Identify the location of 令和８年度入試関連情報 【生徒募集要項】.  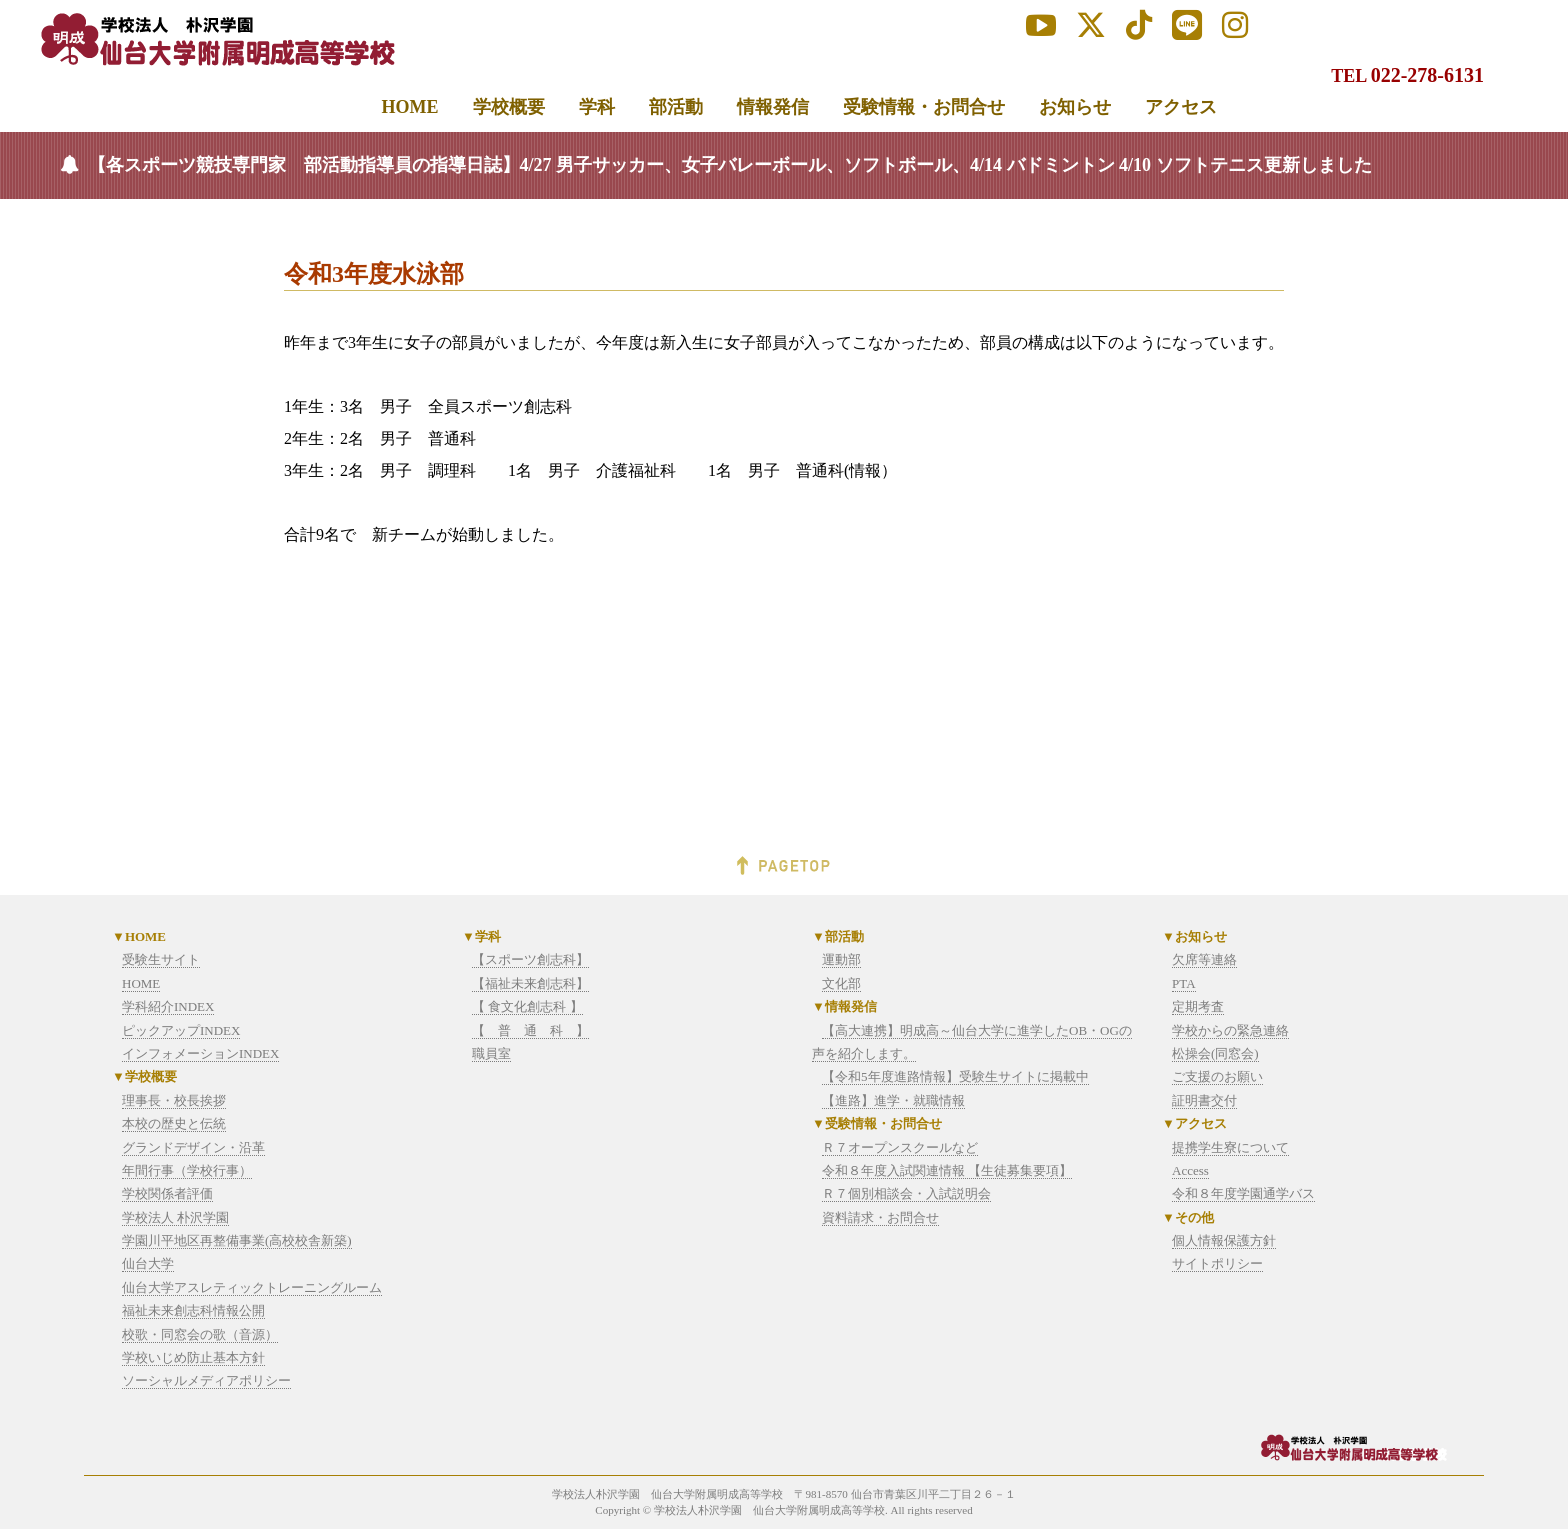
(947, 1170).